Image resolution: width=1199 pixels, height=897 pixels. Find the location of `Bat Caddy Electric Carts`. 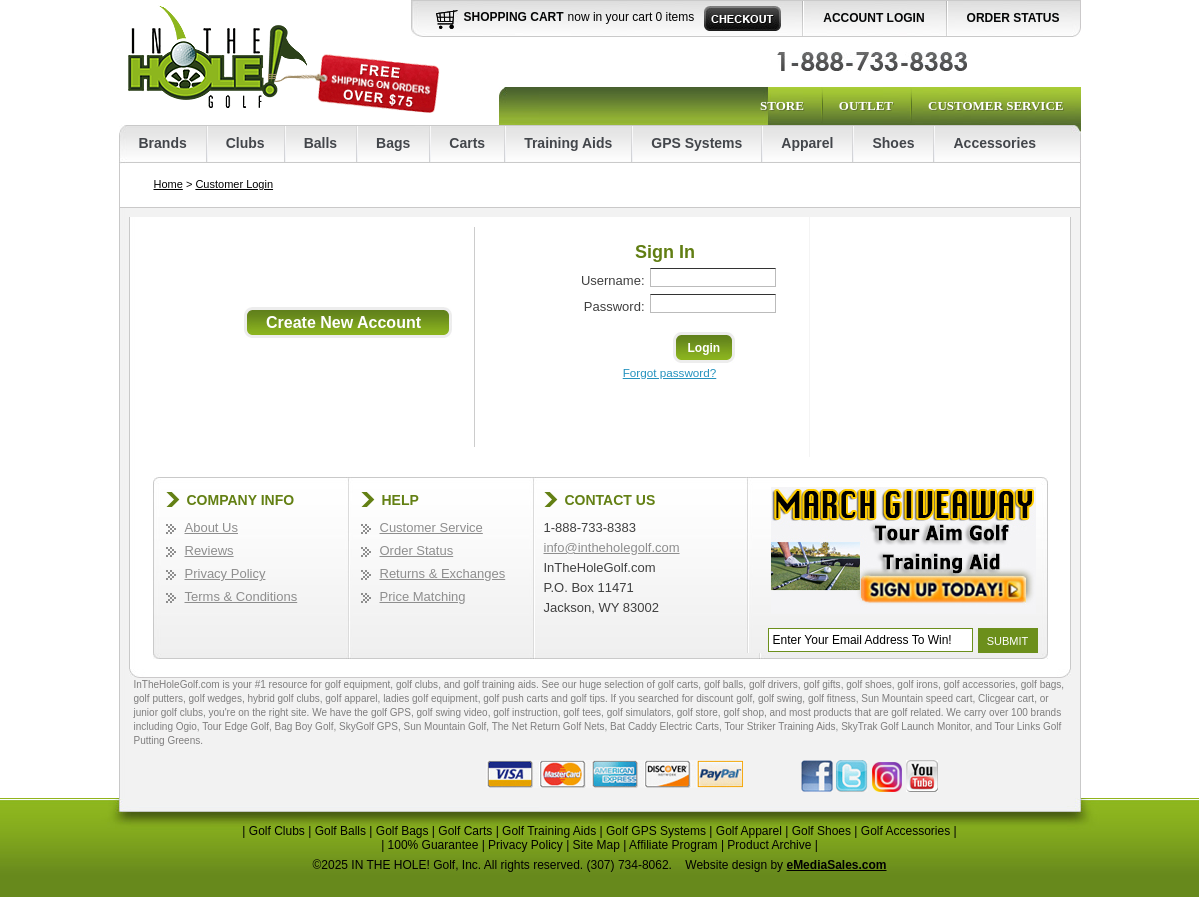

Bat Caddy Electric Carts is located at coordinates (664, 726).